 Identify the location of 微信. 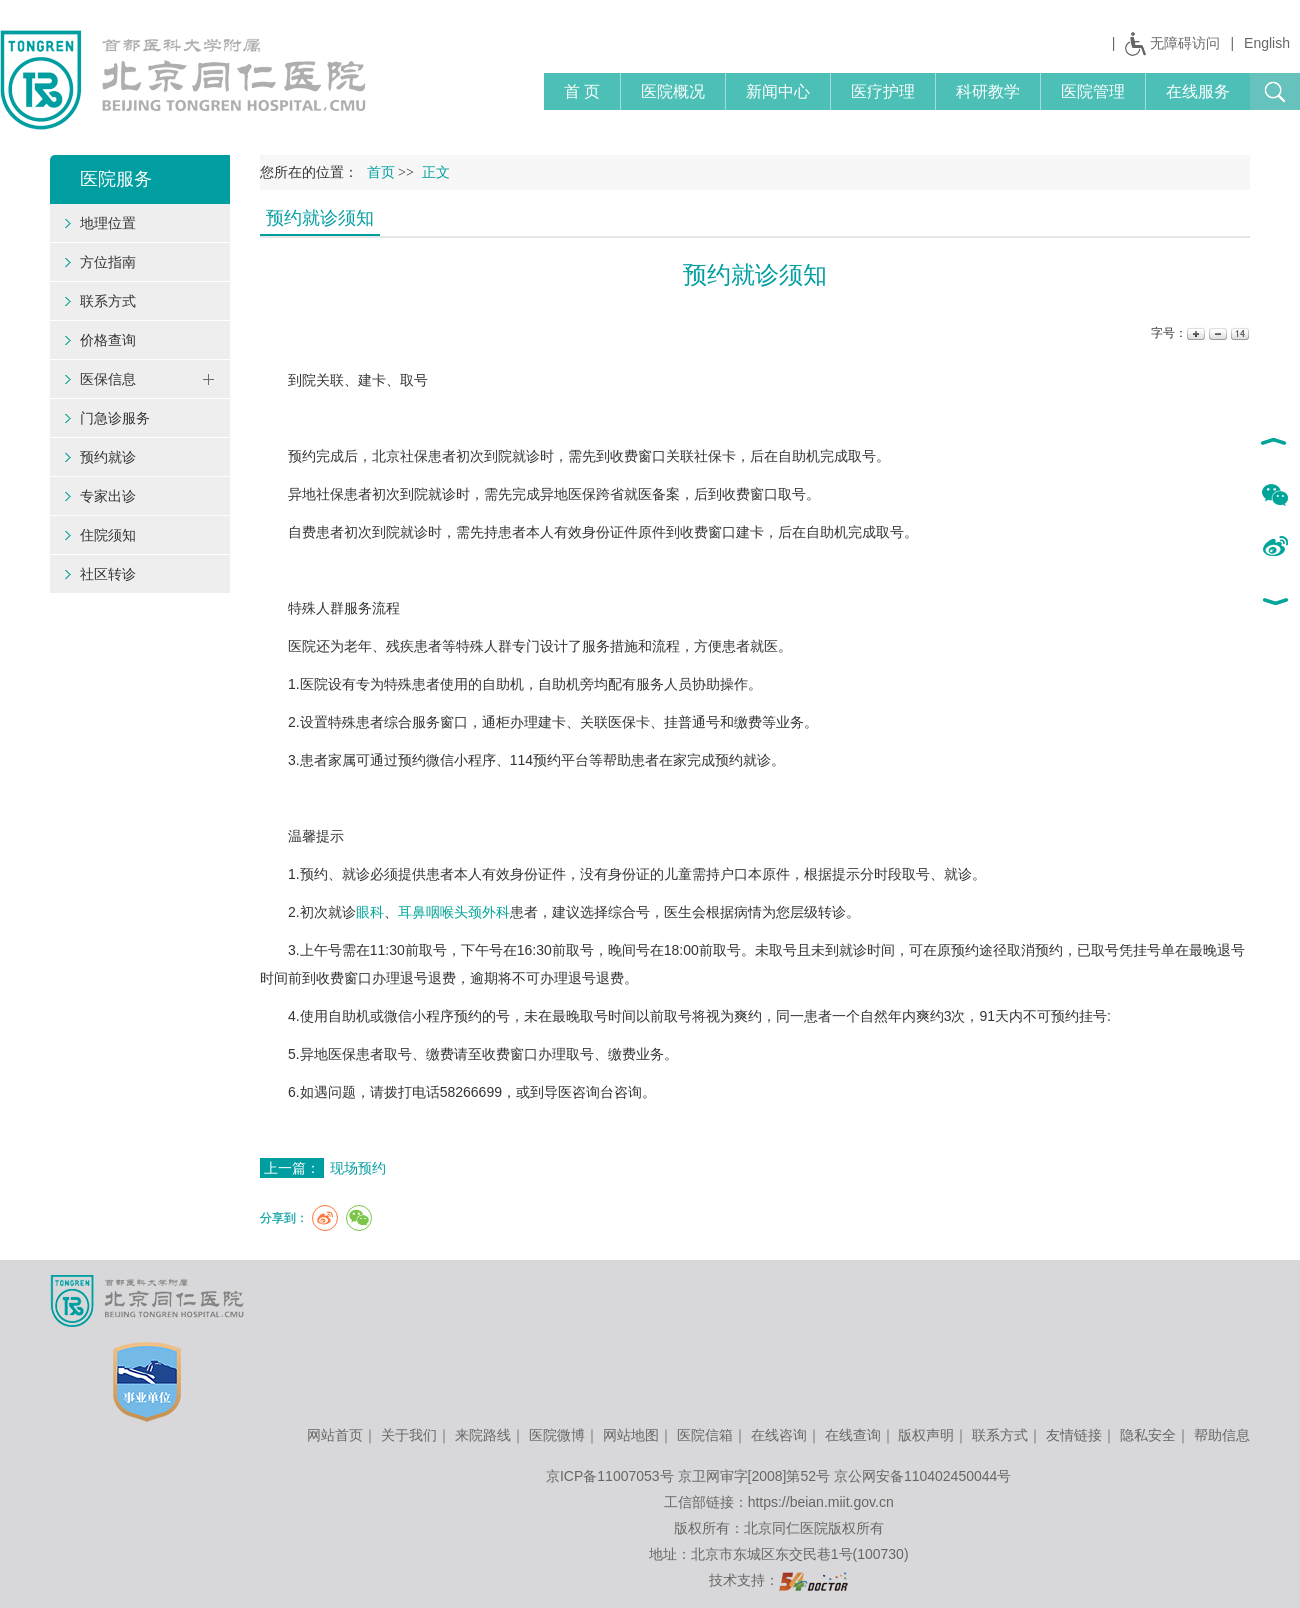
(1274, 496).